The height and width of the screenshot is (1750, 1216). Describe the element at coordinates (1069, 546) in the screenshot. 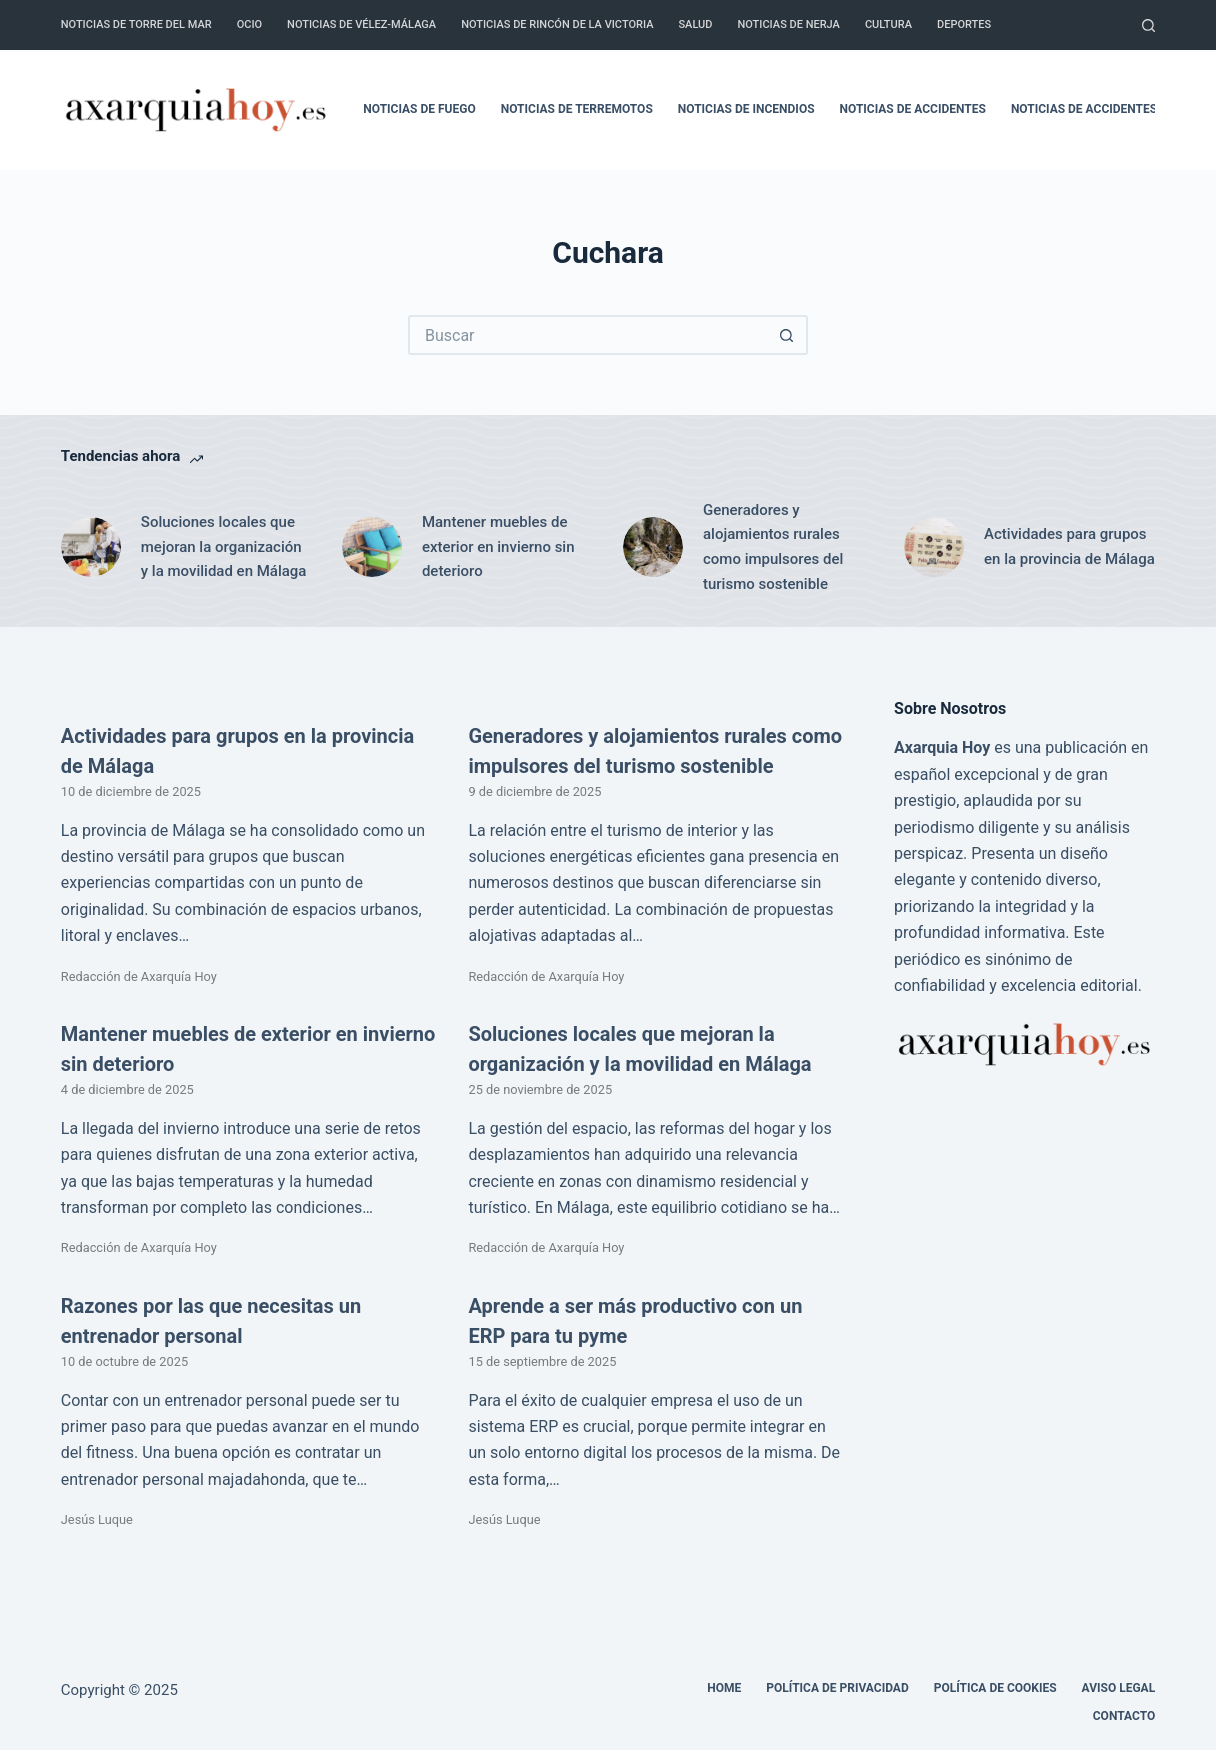

I see `Actividades para grupos en la provincia de Málaga` at that location.